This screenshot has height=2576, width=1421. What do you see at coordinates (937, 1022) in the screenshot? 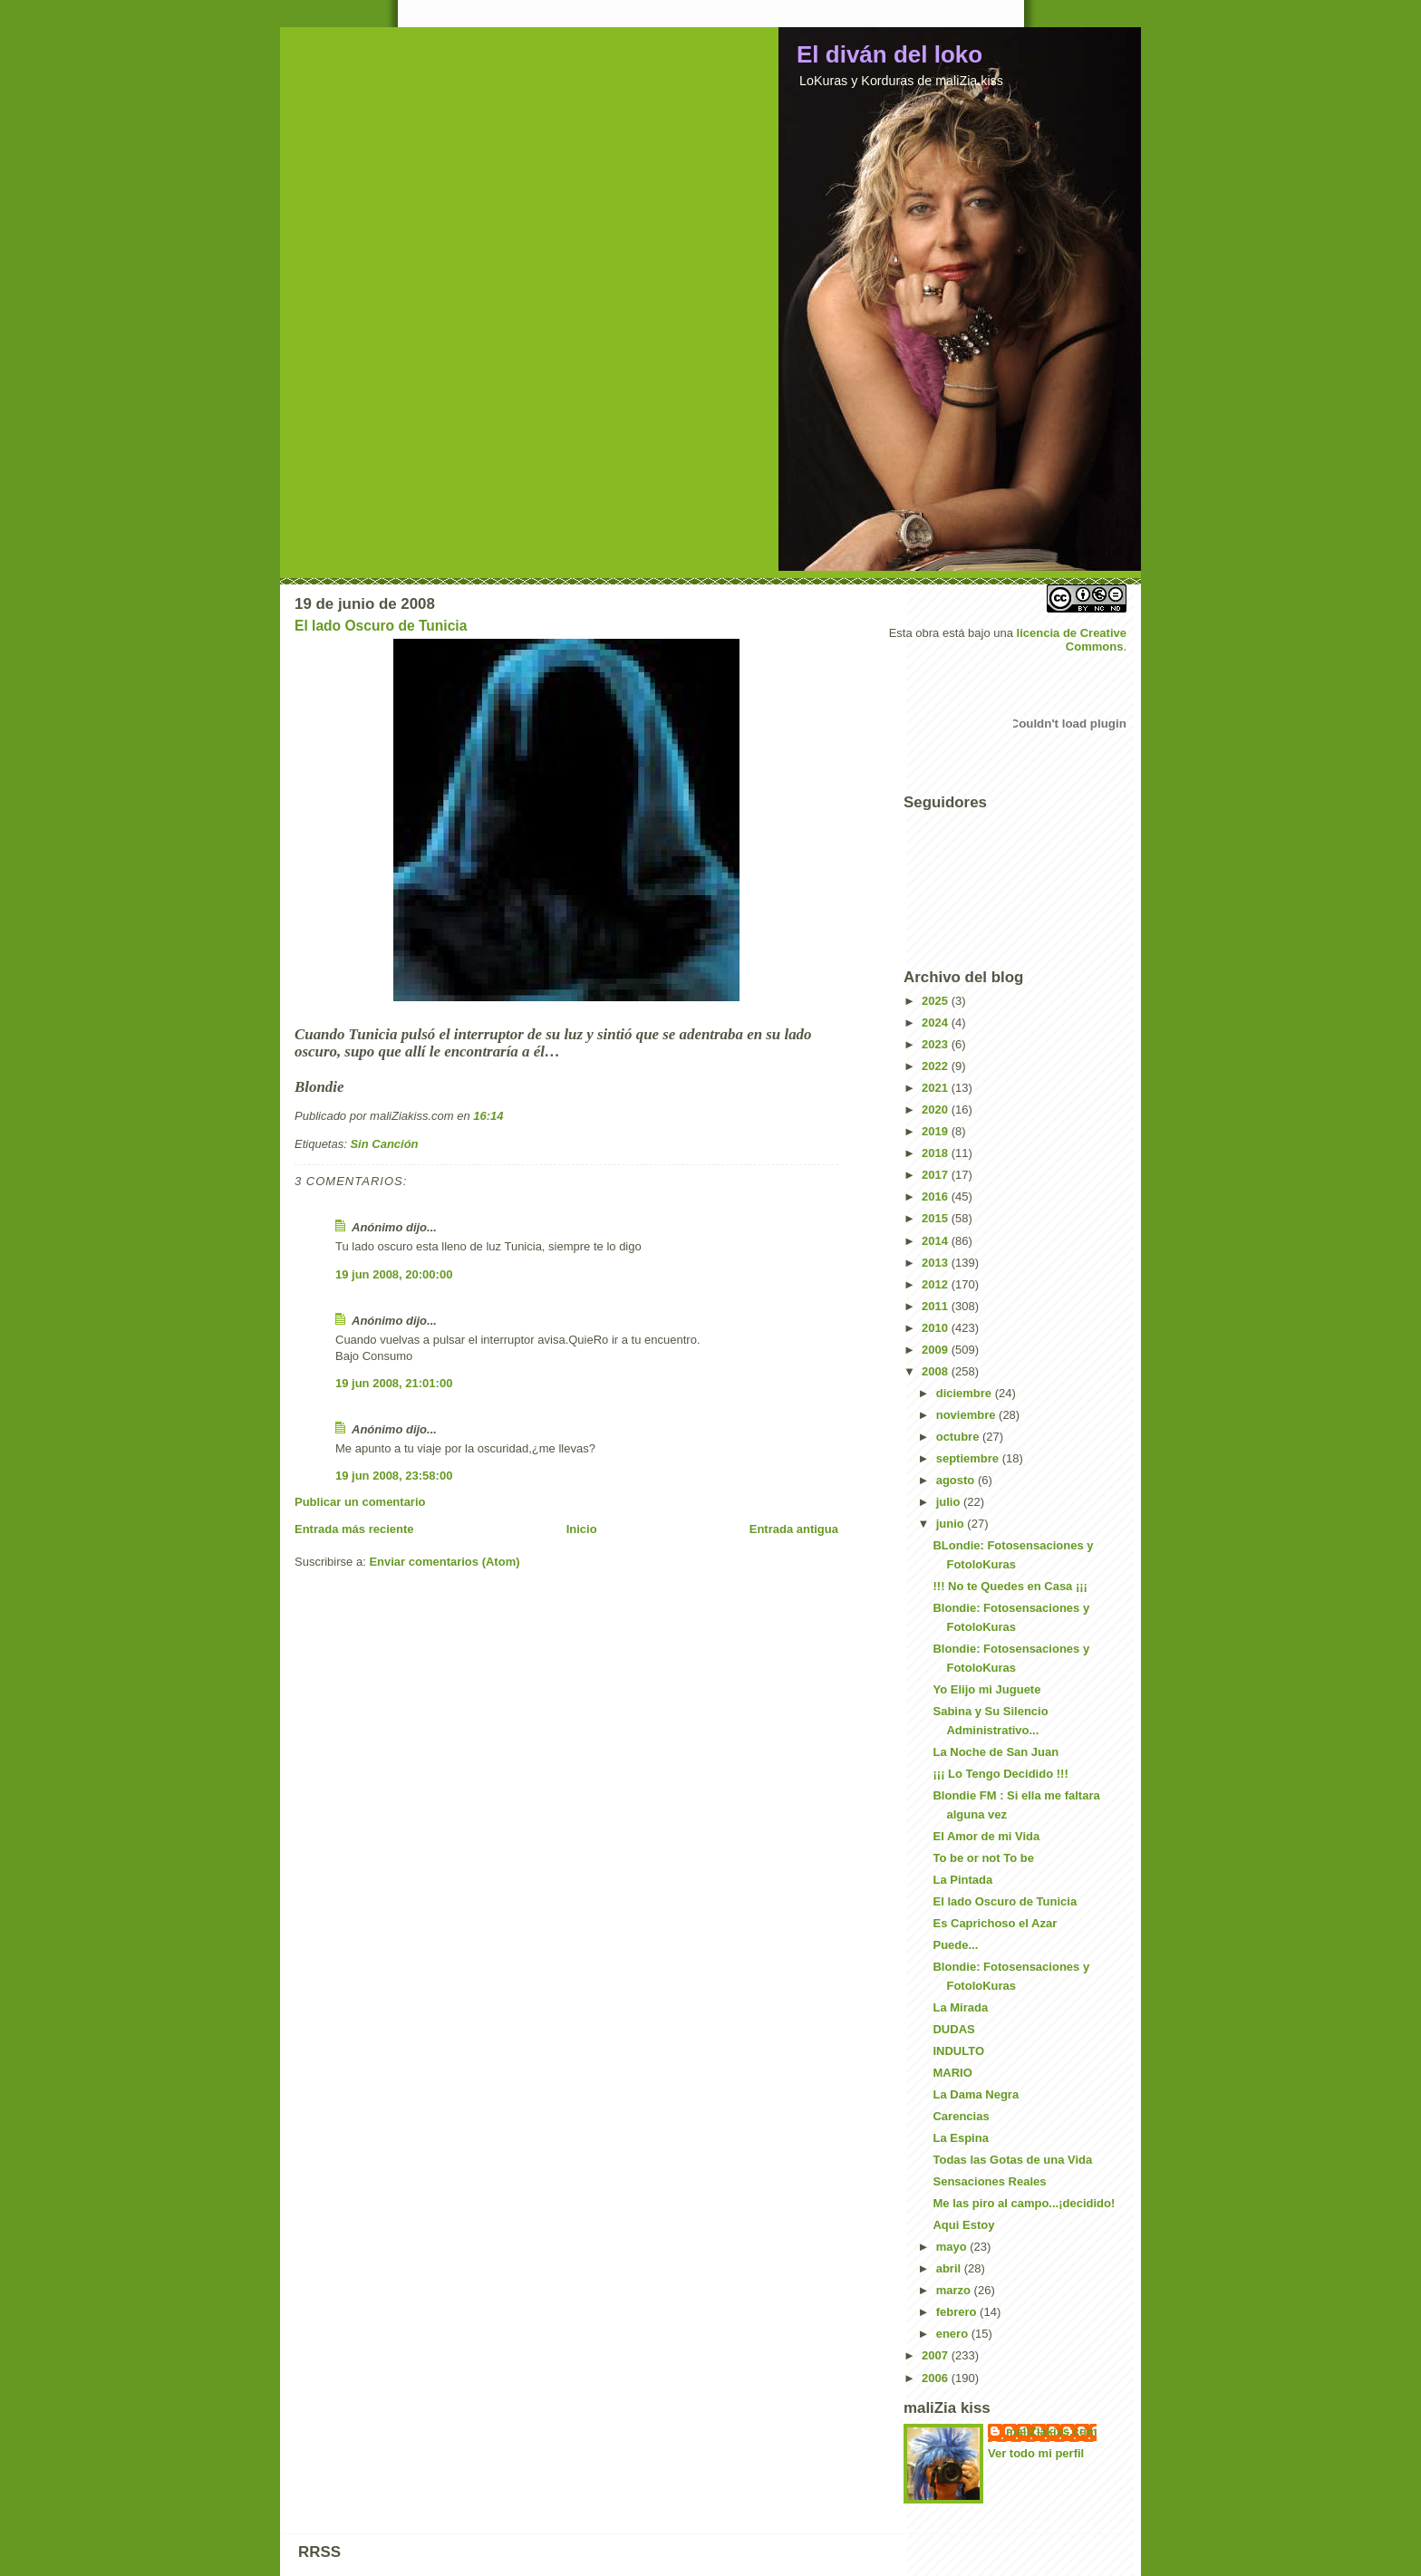
I see `2024` at bounding box center [937, 1022].